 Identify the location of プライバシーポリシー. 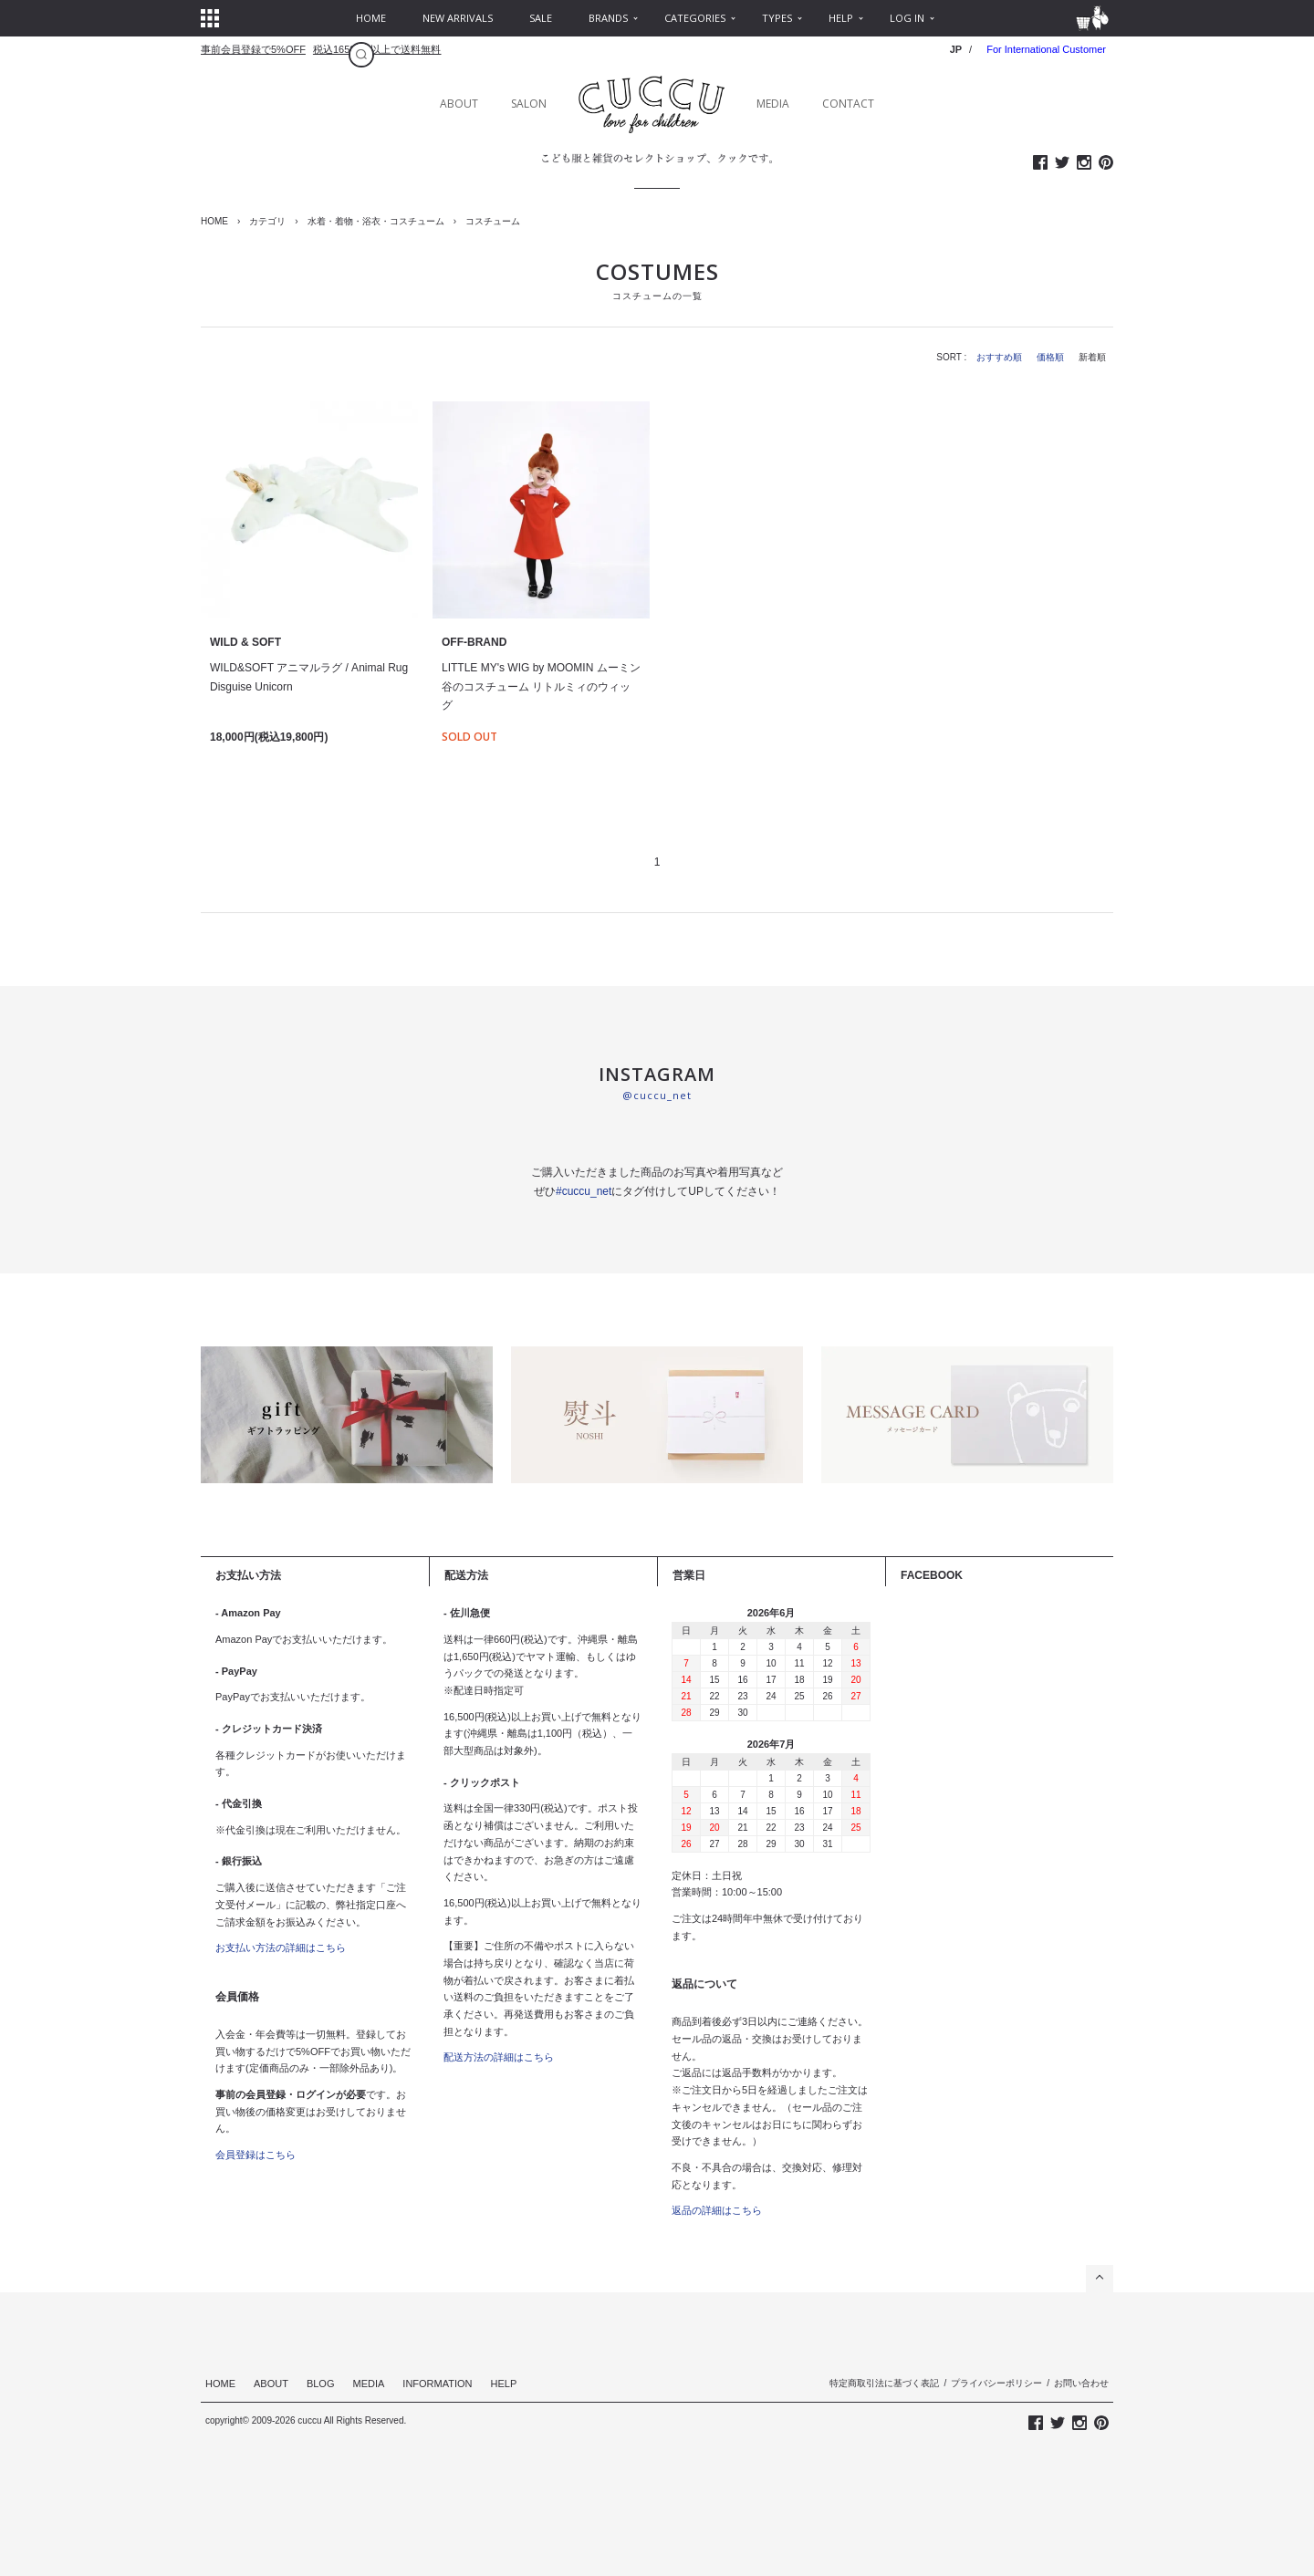
(996, 2383).